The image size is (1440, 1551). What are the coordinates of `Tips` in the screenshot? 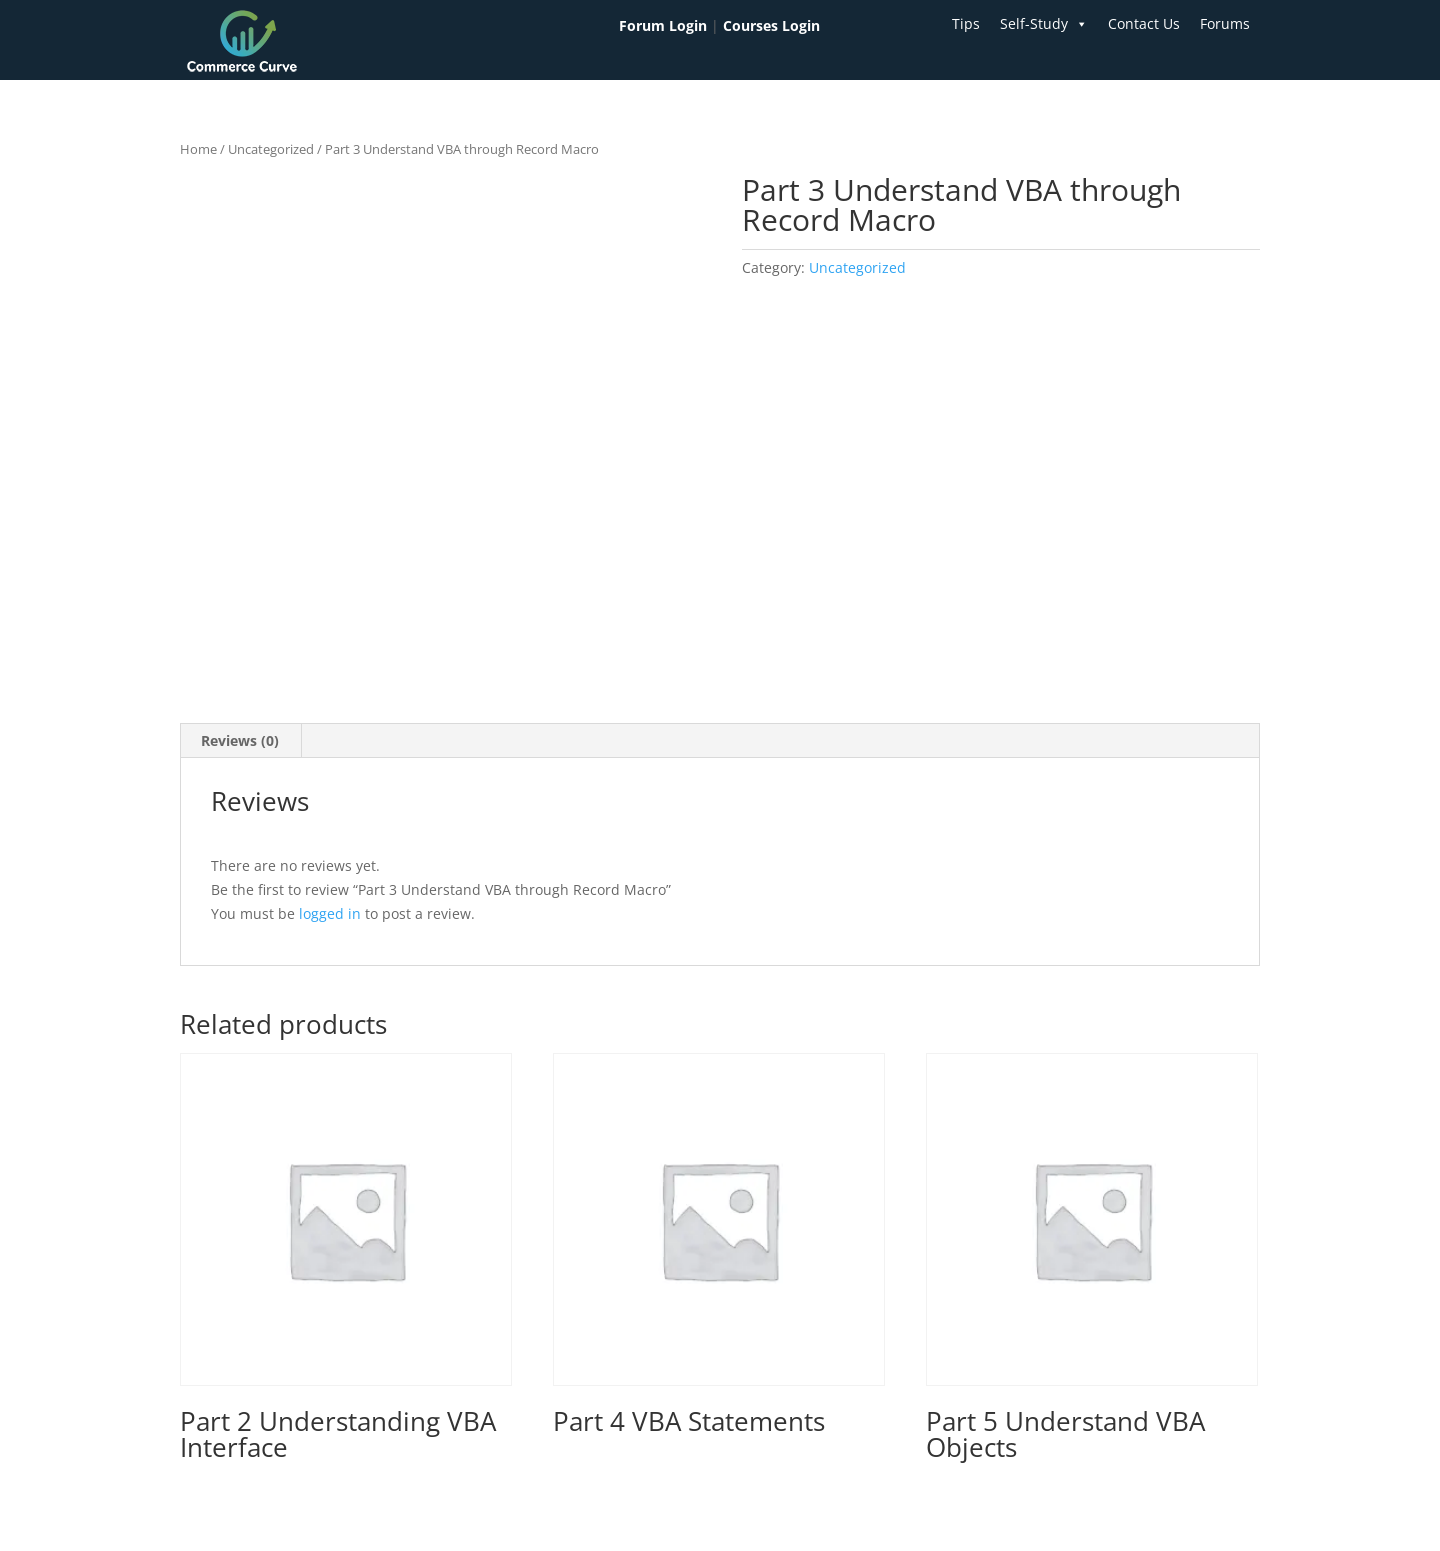 It's located at (966, 23).